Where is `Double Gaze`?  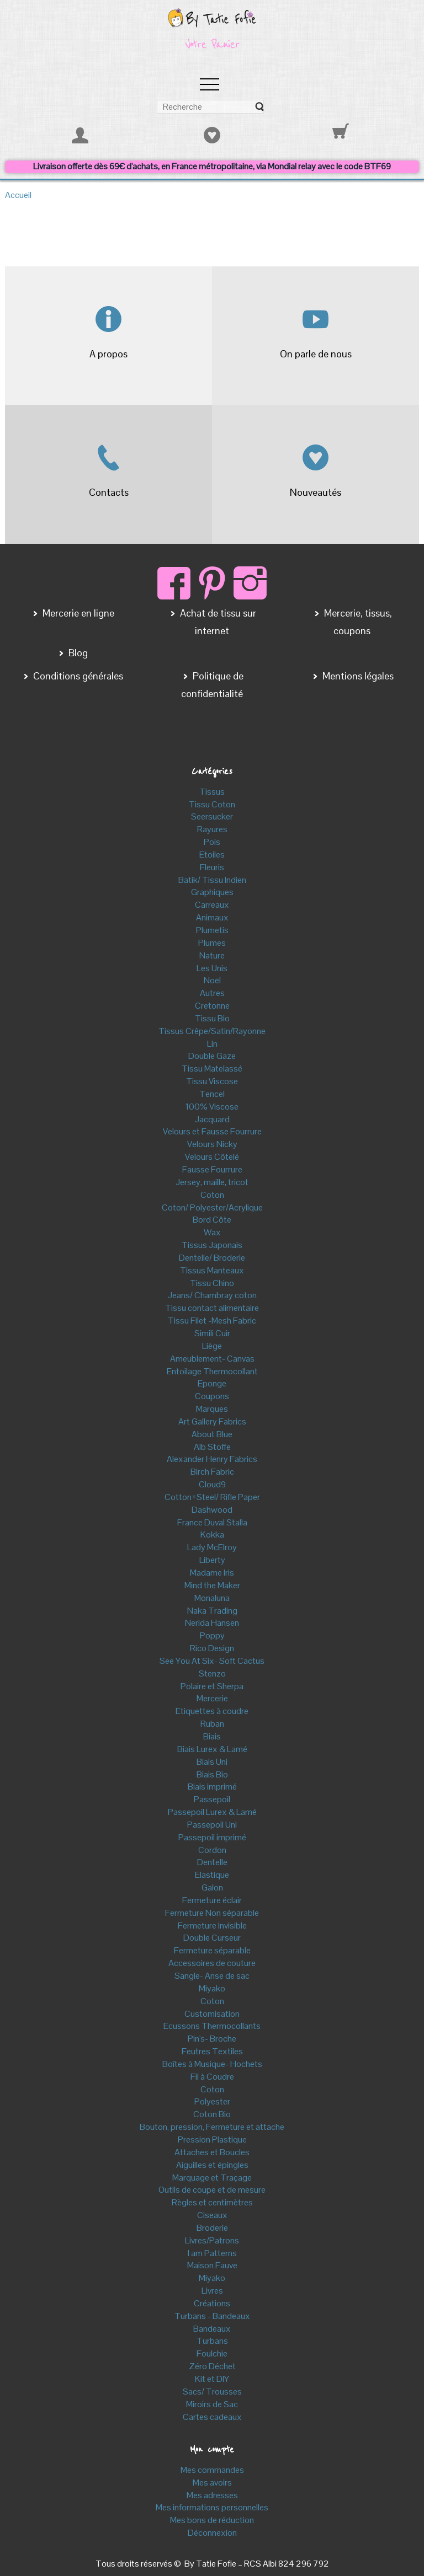
Double Gaze is located at coordinates (212, 1056).